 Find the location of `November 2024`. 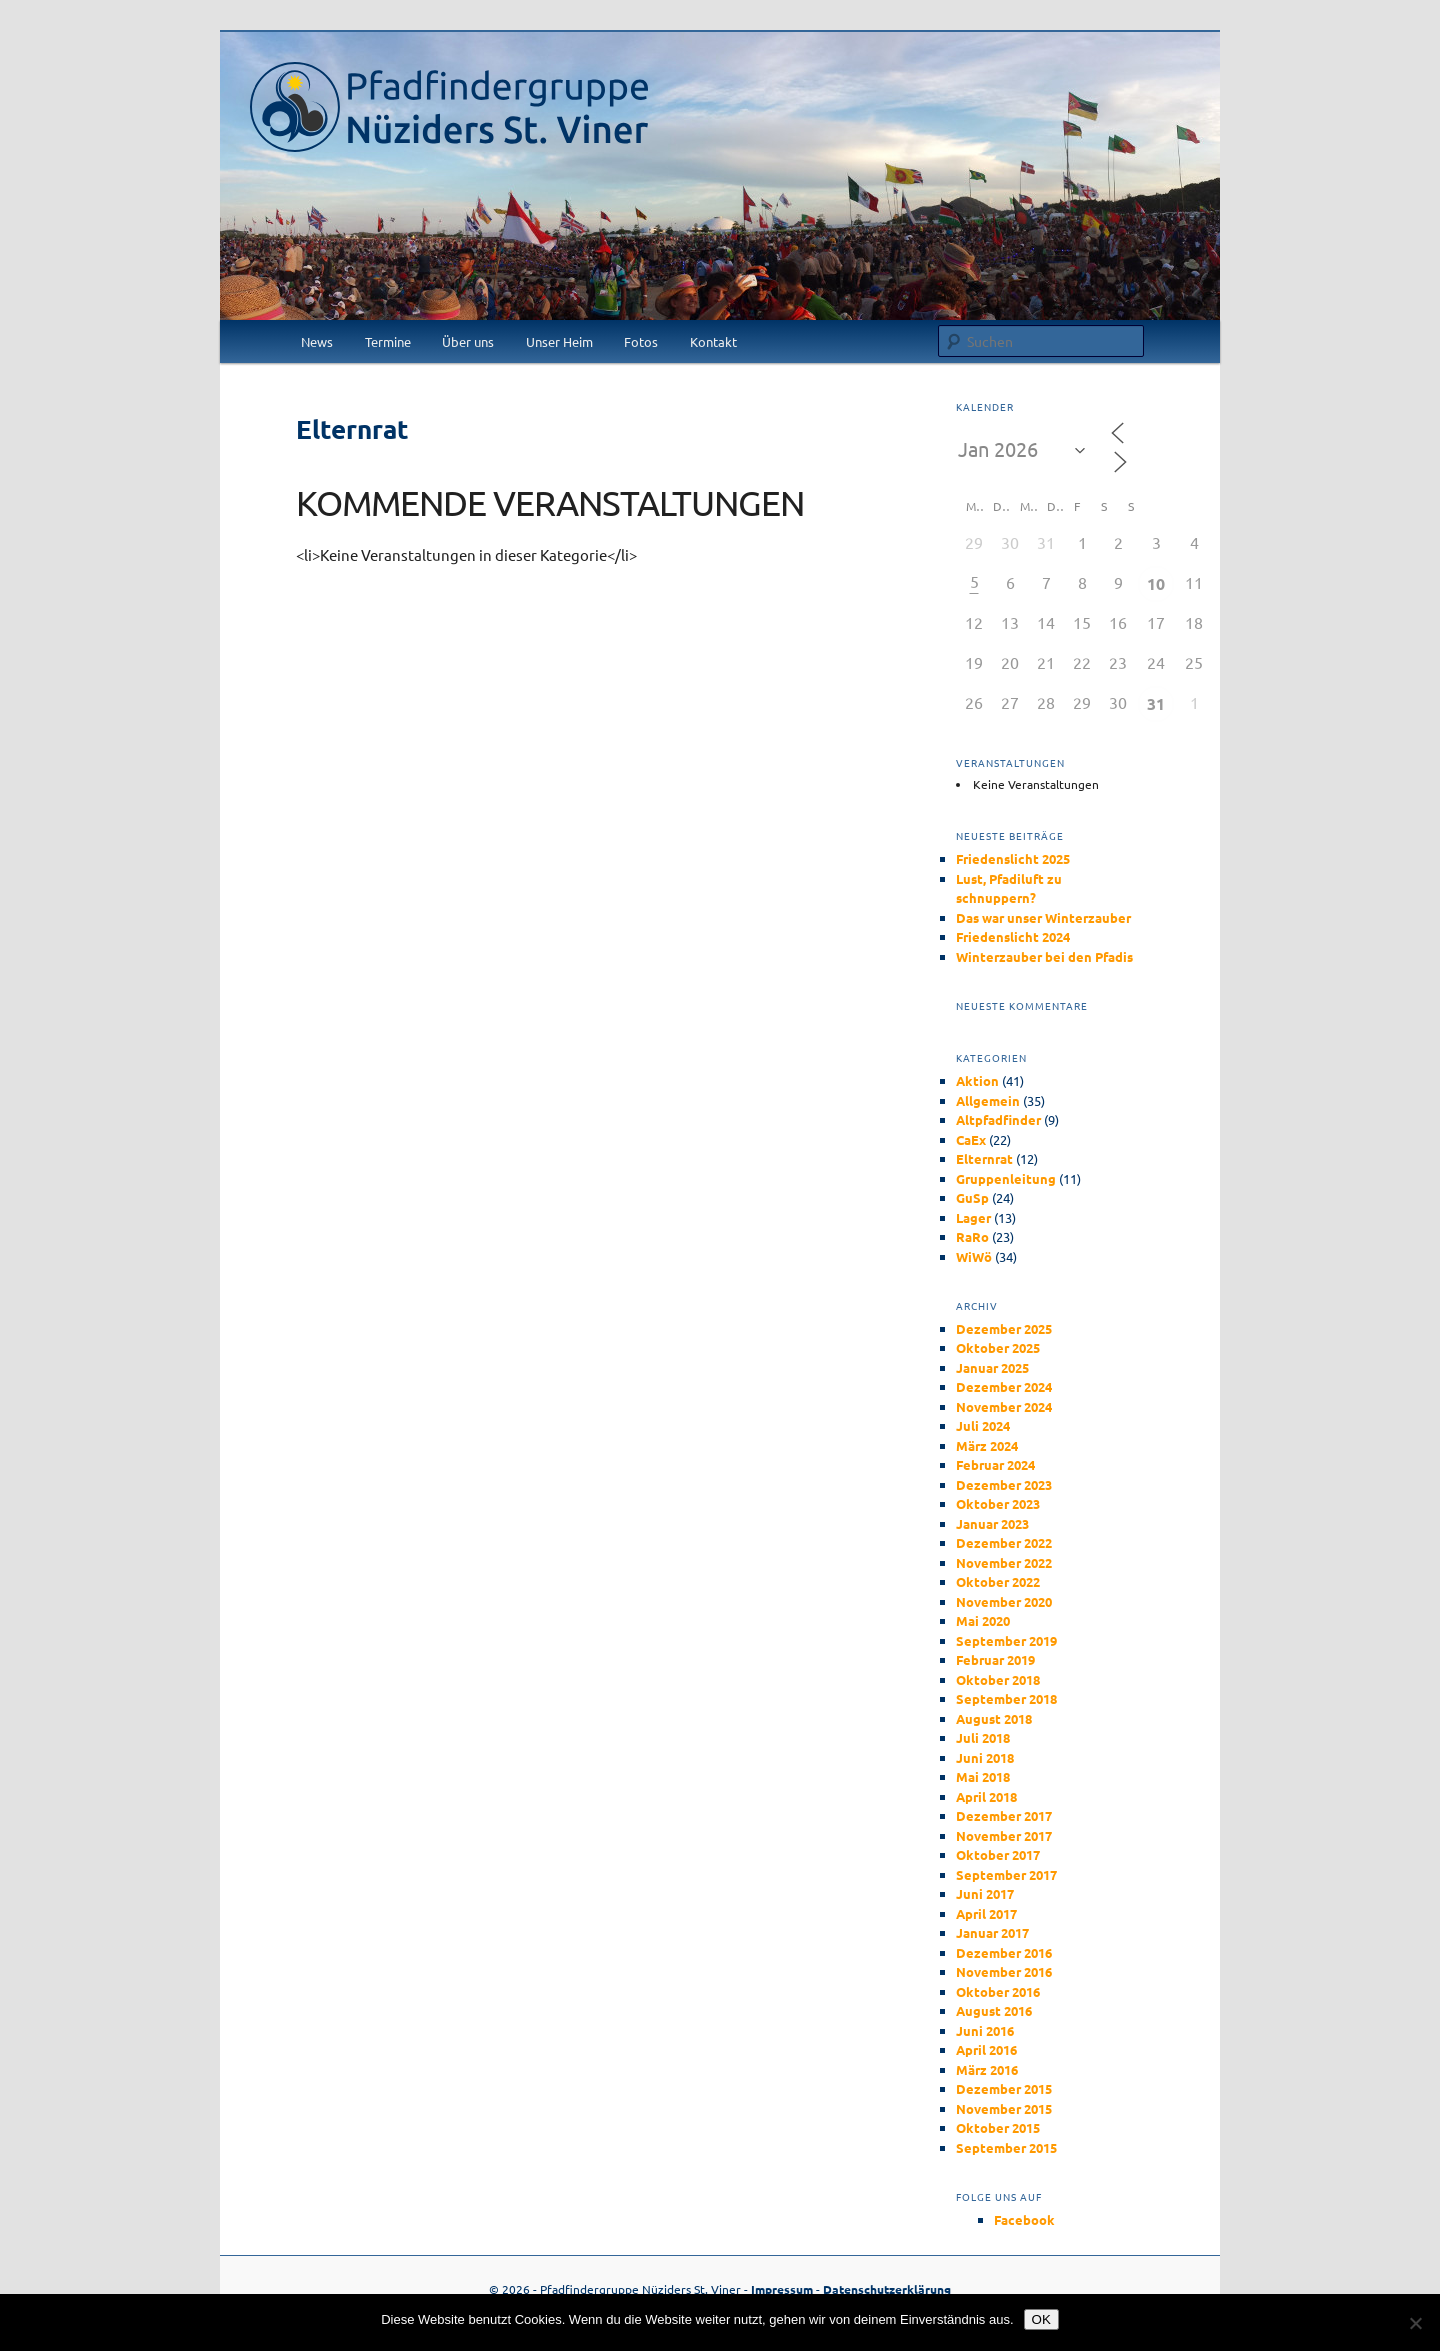

November 2024 is located at coordinates (1004, 1406).